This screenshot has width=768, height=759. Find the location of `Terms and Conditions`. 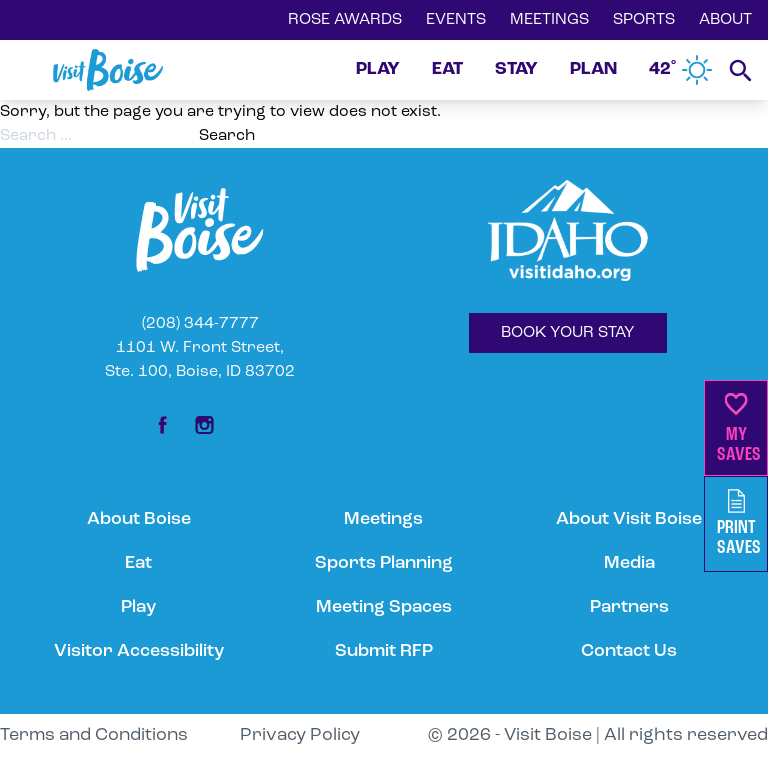

Terms and Conditions is located at coordinates (94, 735).